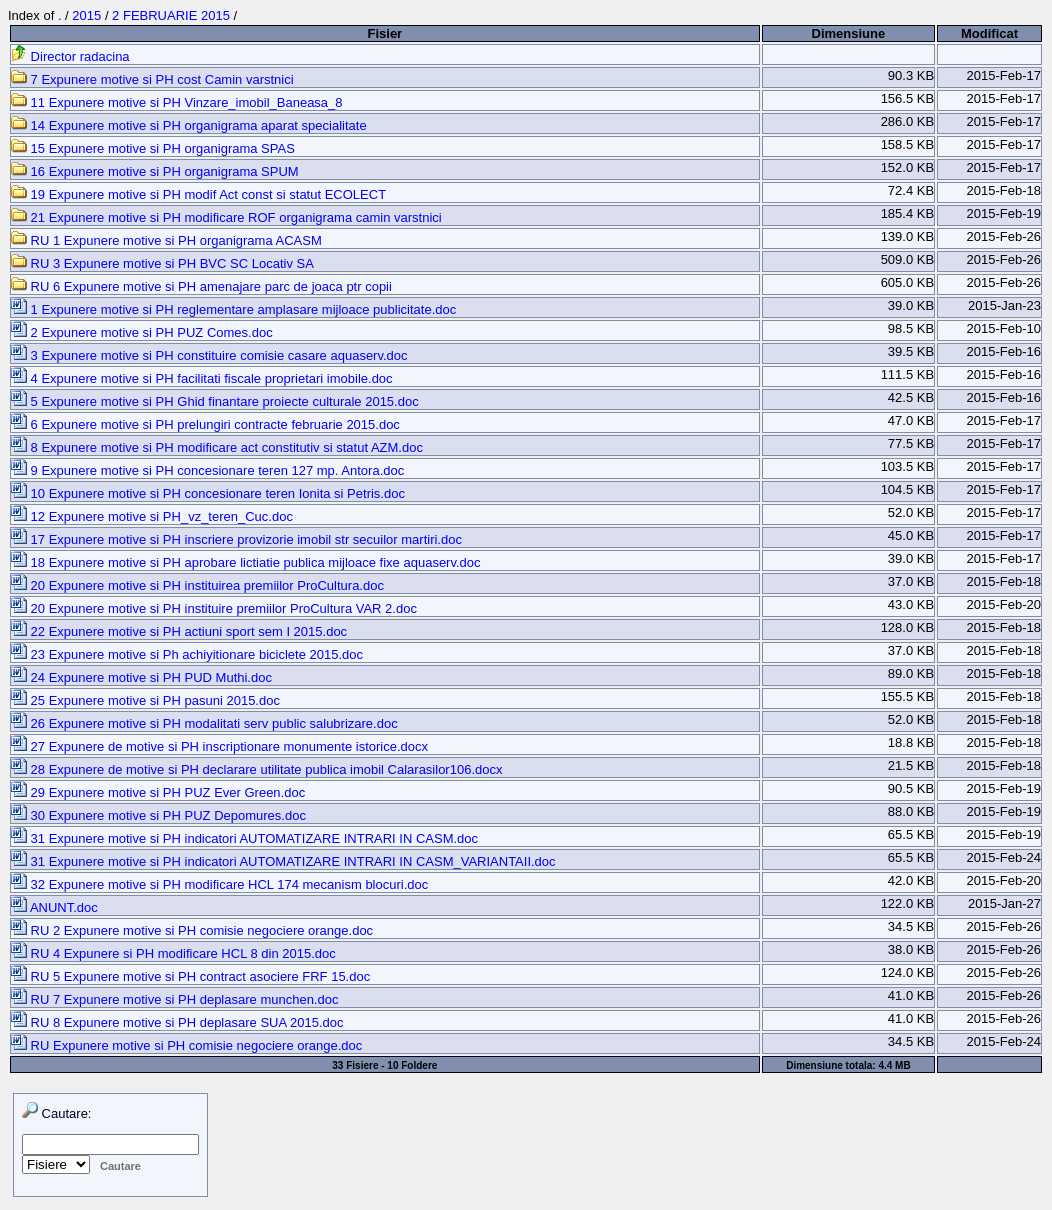 The height and width of the screenshot is (1210, 1052). I want to click on RU 4 Expunere si PH modificare HCL 8 din 2015.doc, so click(173, 953).